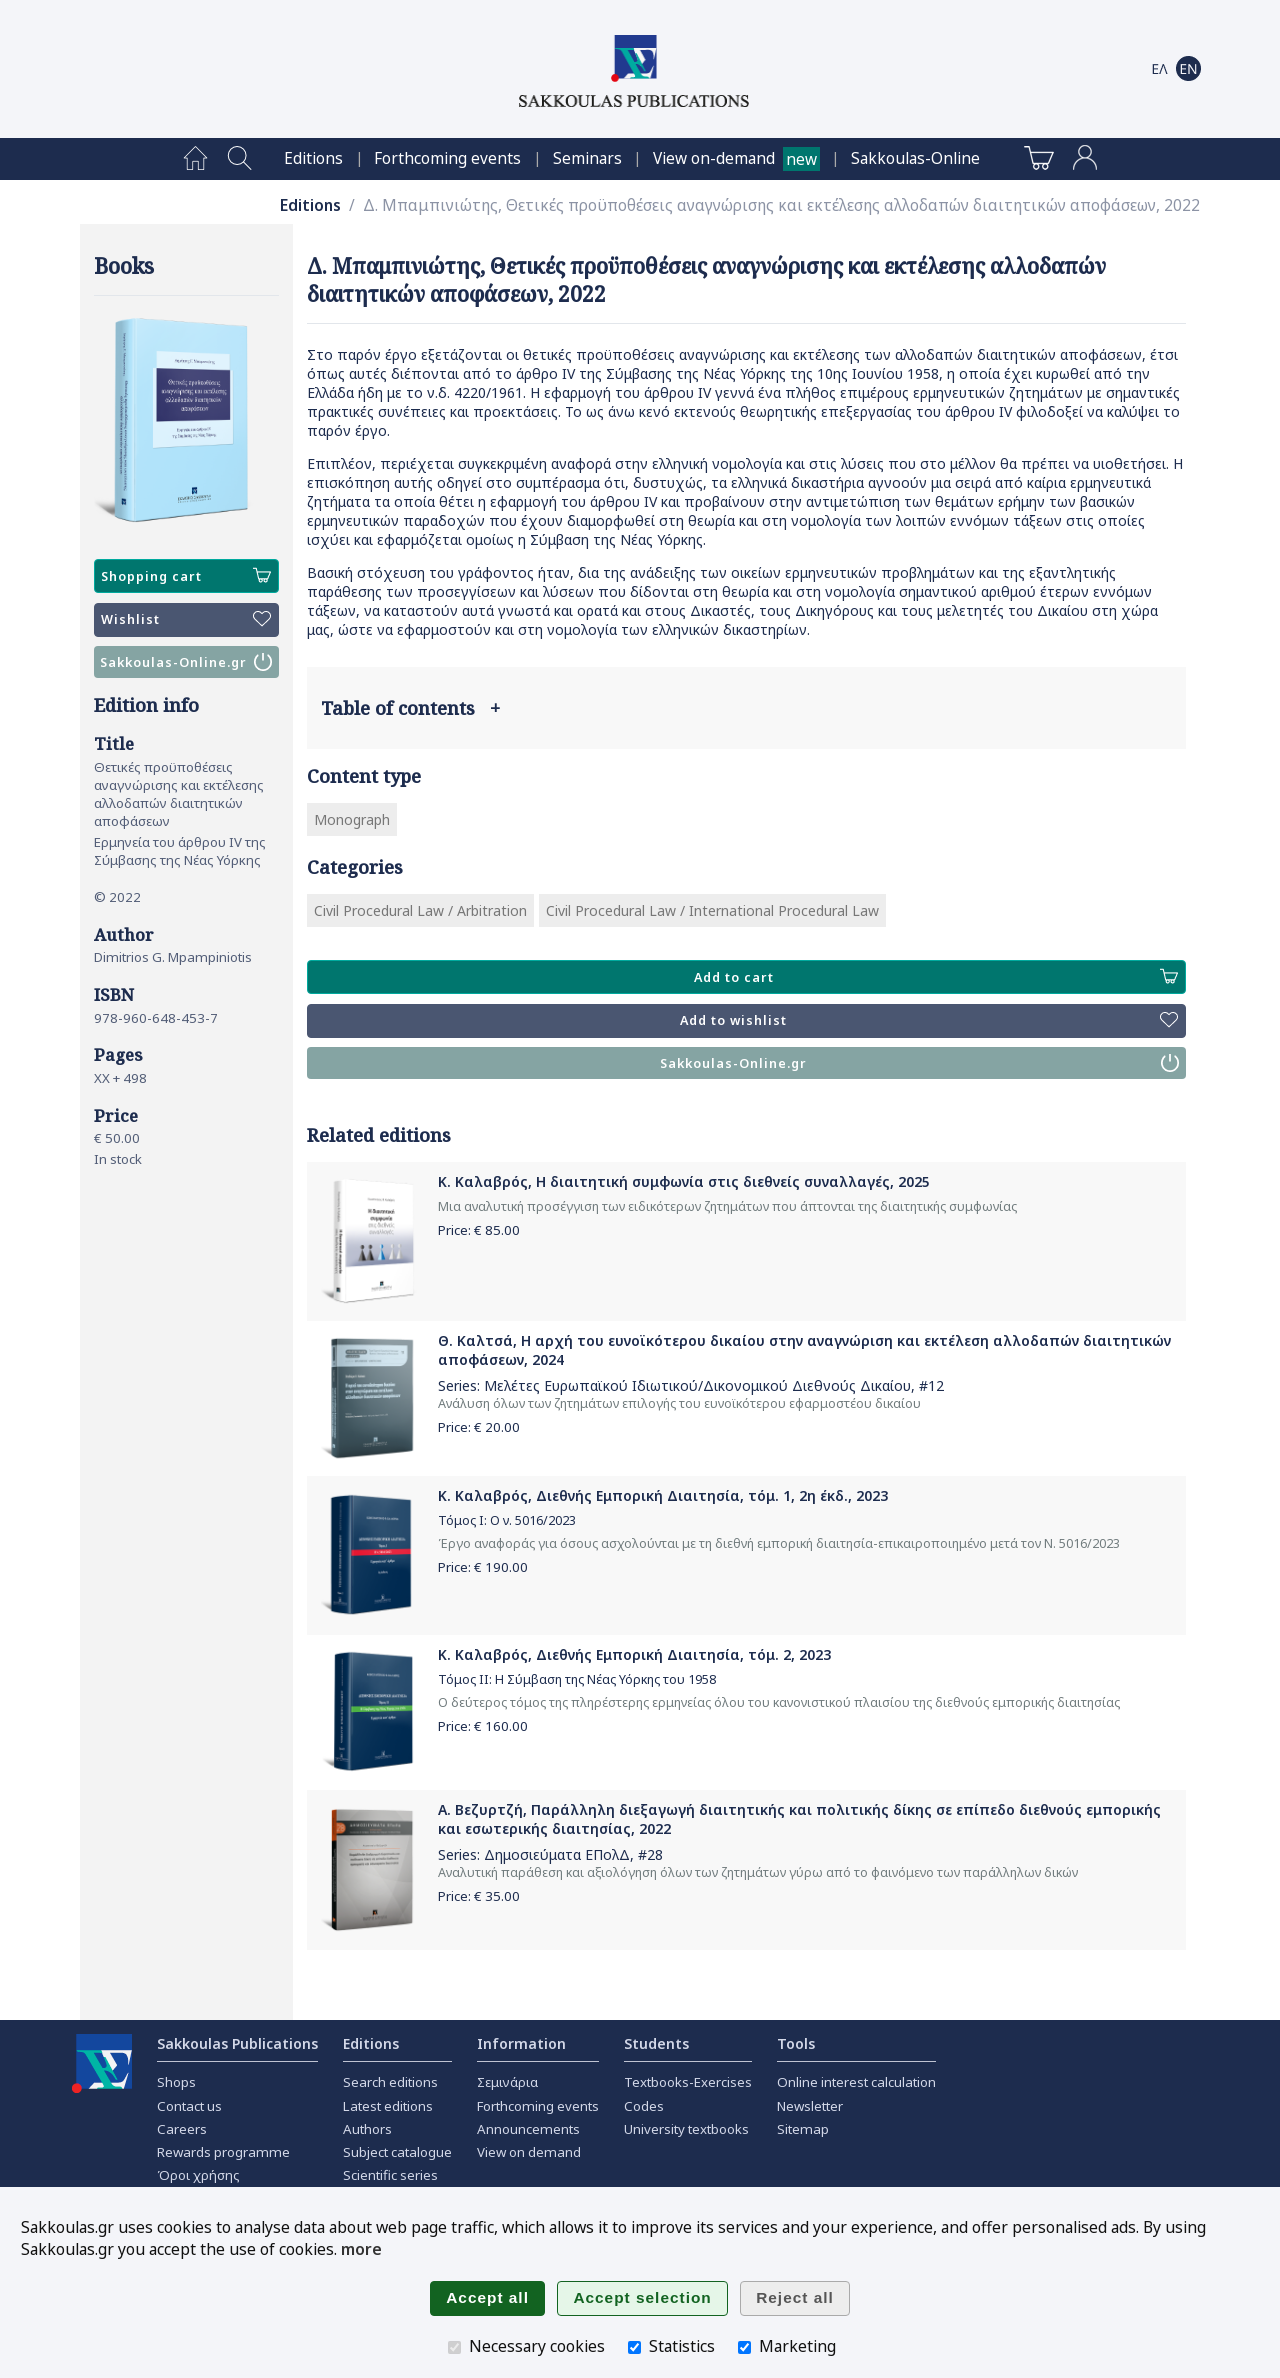  Describe the element at coordinates (697, 1385) in the screenshot. I see `Μελέτες Ευρωπαϊκού Ιδιωτικού/Δικονομικού Διεθνούς Δικαίου` at that location.